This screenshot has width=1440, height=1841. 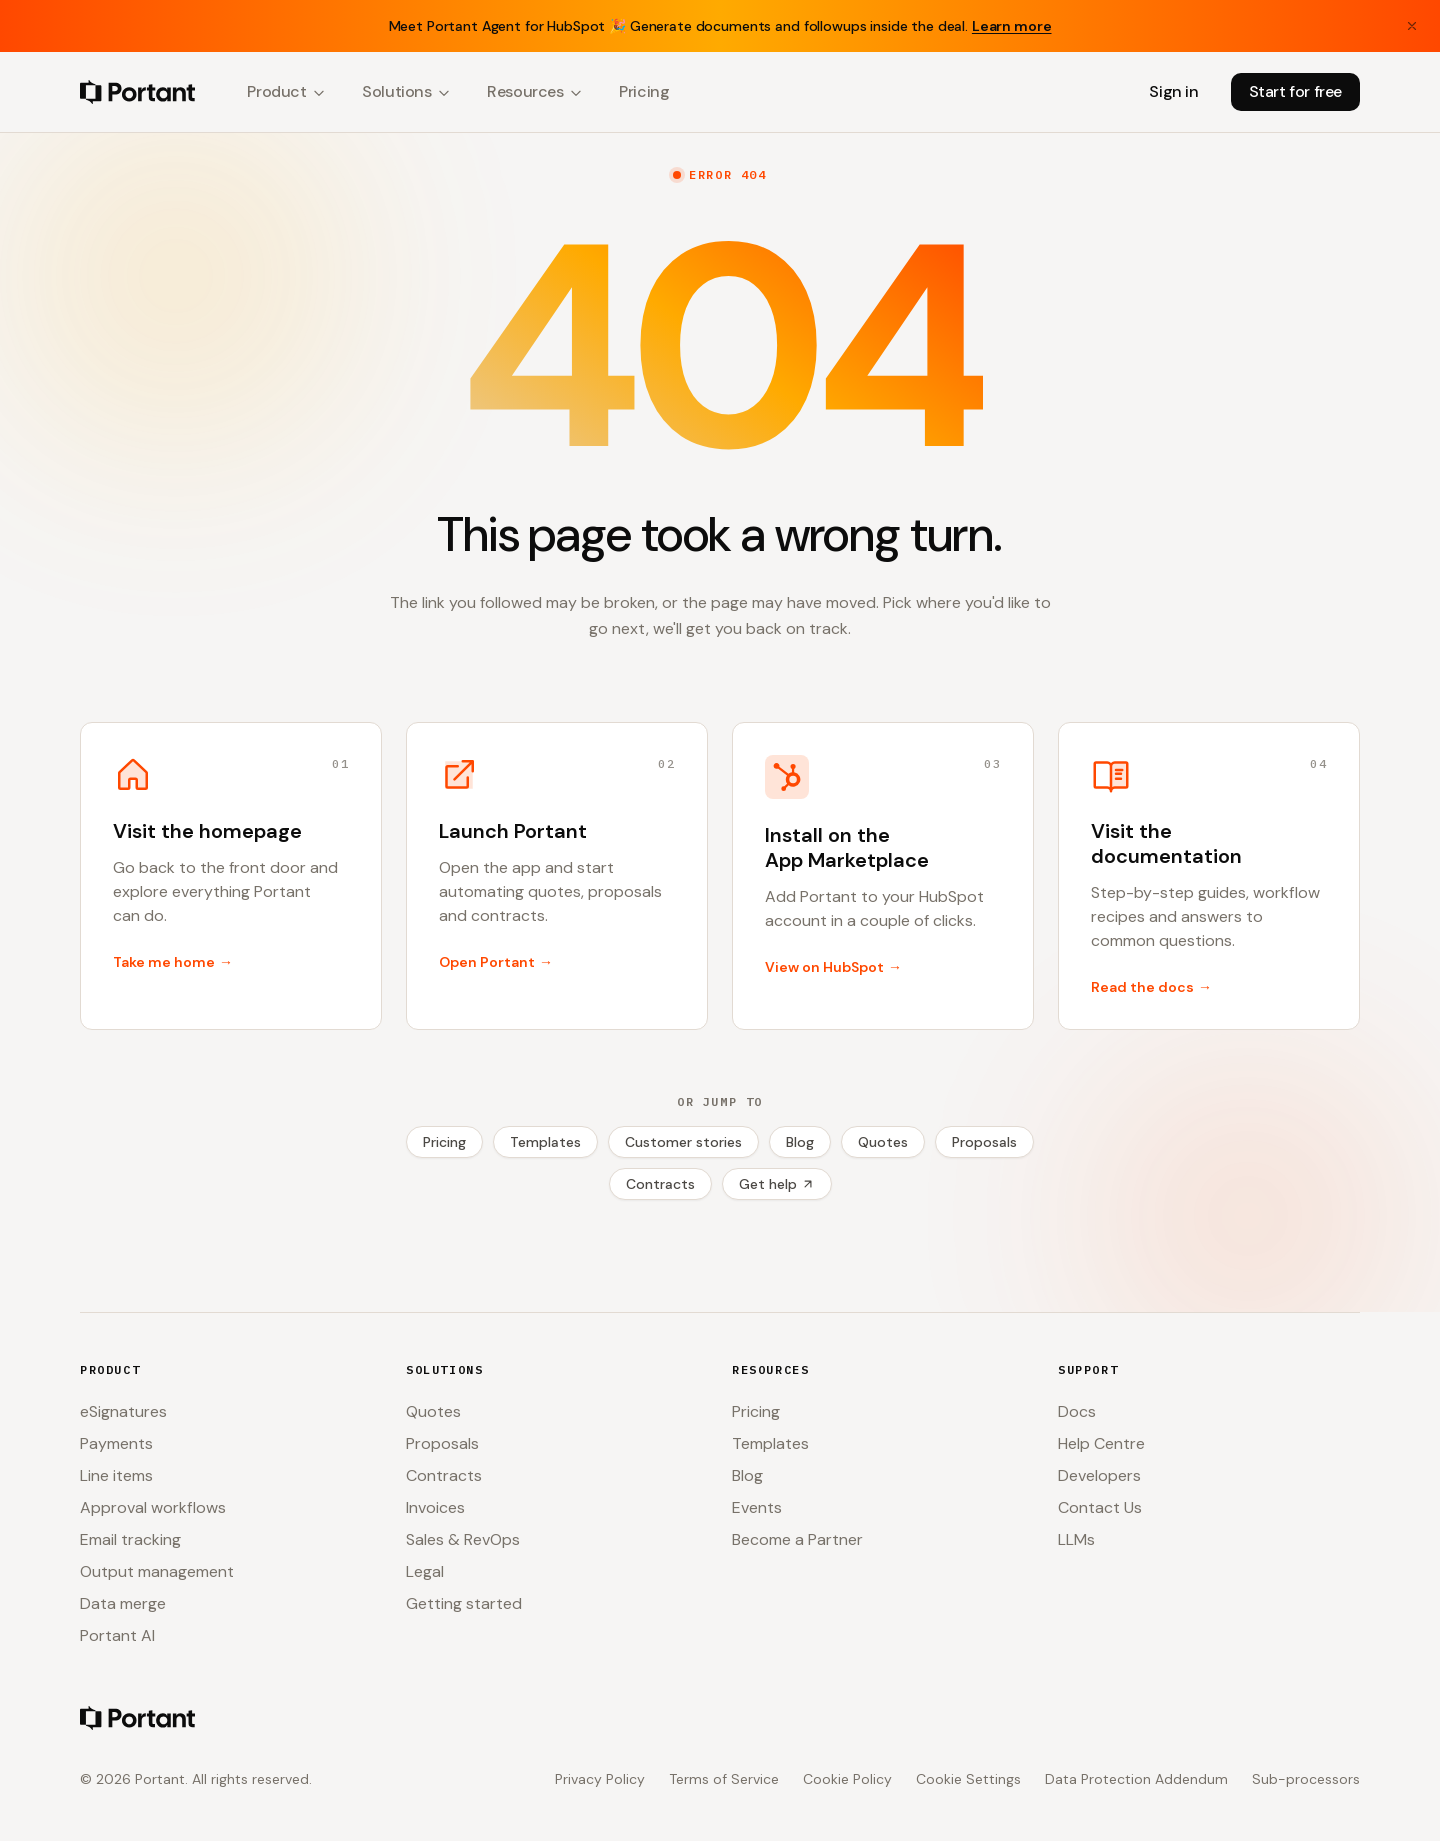 What do you see at coordinates (153, 1507) in the screenshot?
I see `Approval workflows` at bounding box center [153, 1507].